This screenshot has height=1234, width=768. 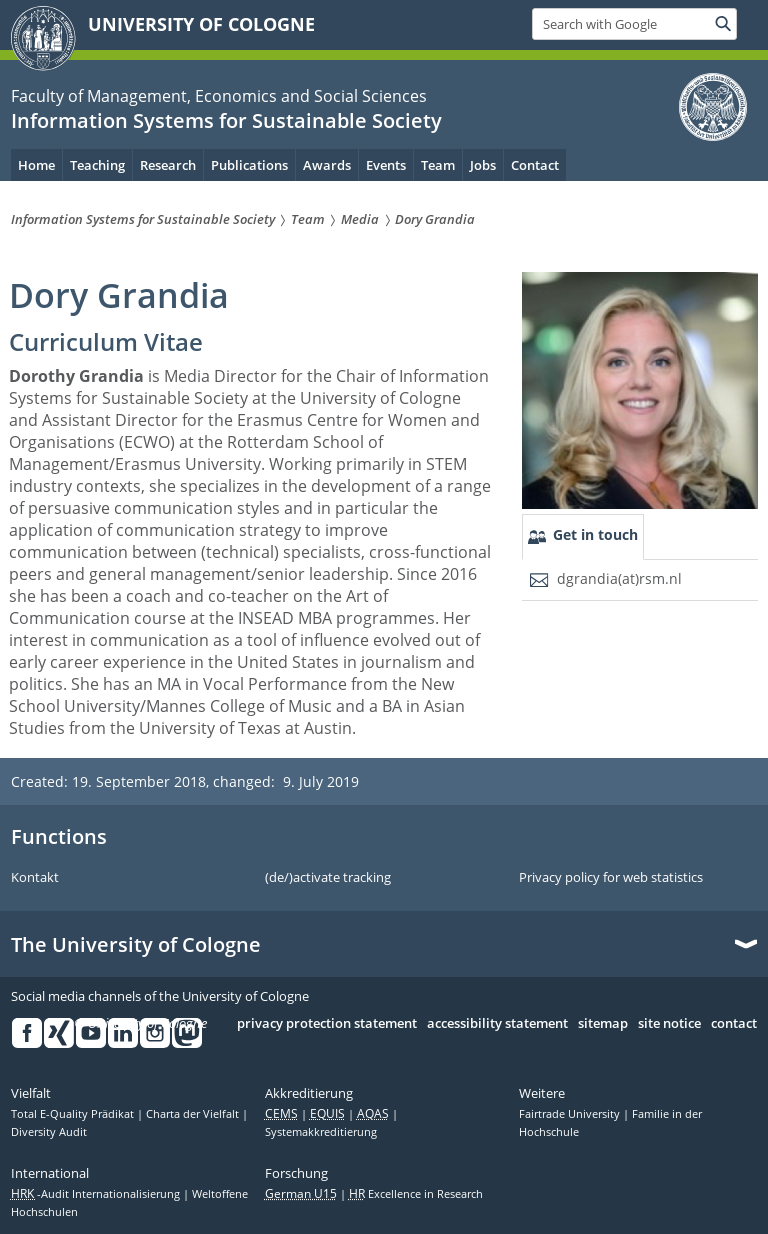 What do you see at coordinates (497, 1024) in the screenshot?
I see `accessibility statement` at bounding box center [497, 1024].